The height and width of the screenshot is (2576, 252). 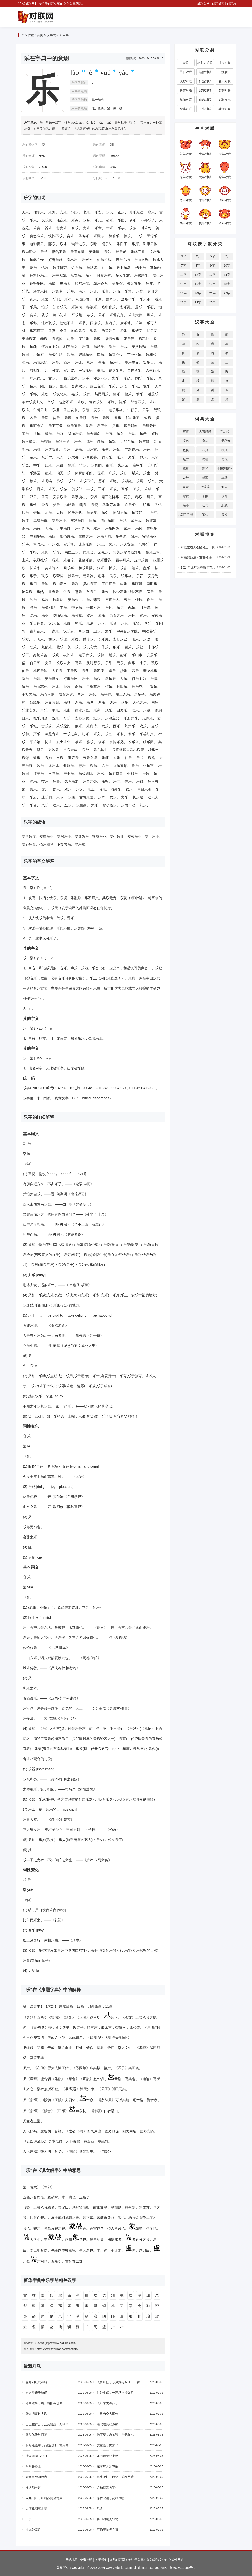 What do you see at coordinates (198, 274) in the screenshot?
I see `12字` at bounding box center [198, 274].